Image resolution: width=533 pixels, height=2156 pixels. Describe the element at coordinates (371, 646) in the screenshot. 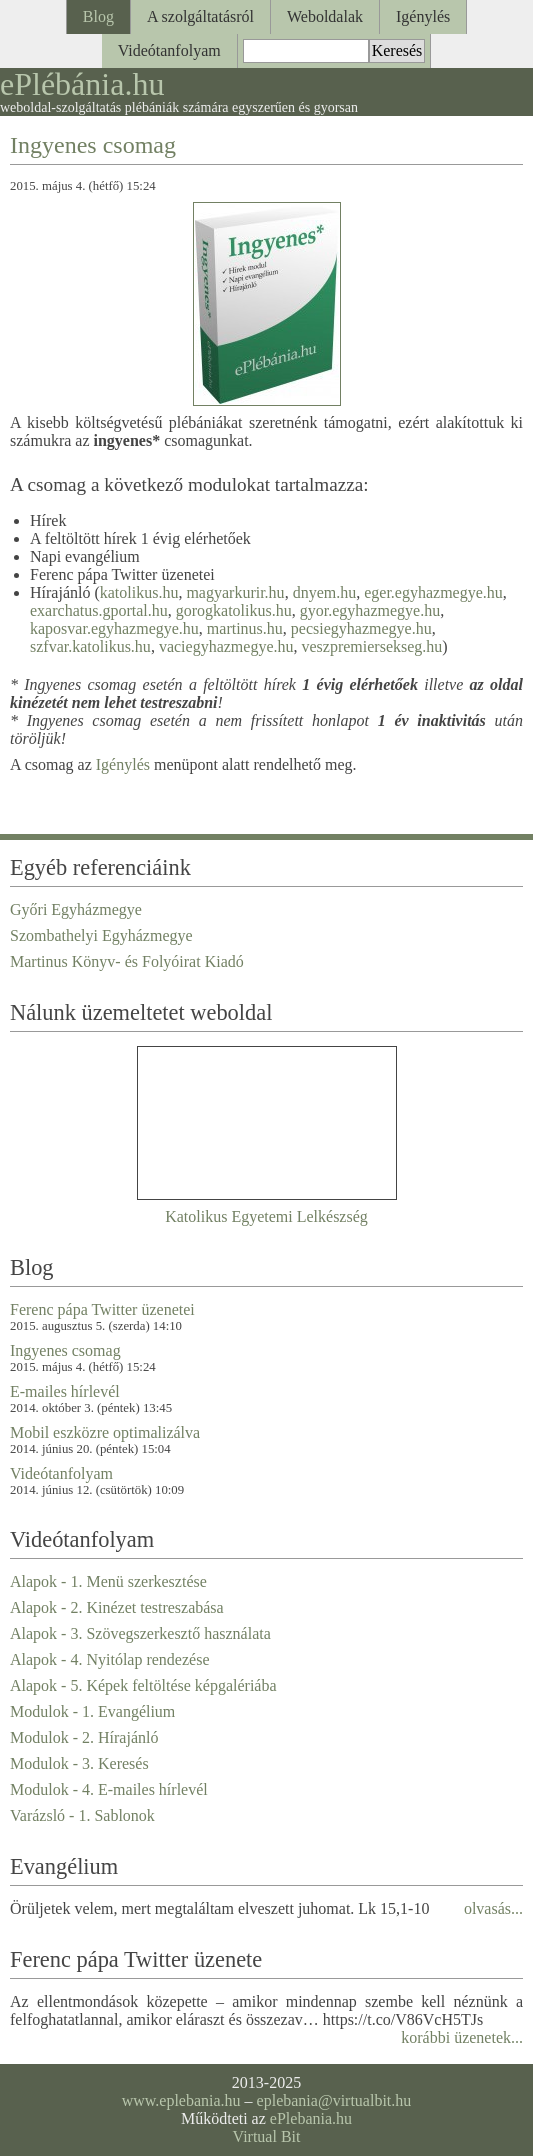

I see `veszpremiersekseg.hu` at that location.